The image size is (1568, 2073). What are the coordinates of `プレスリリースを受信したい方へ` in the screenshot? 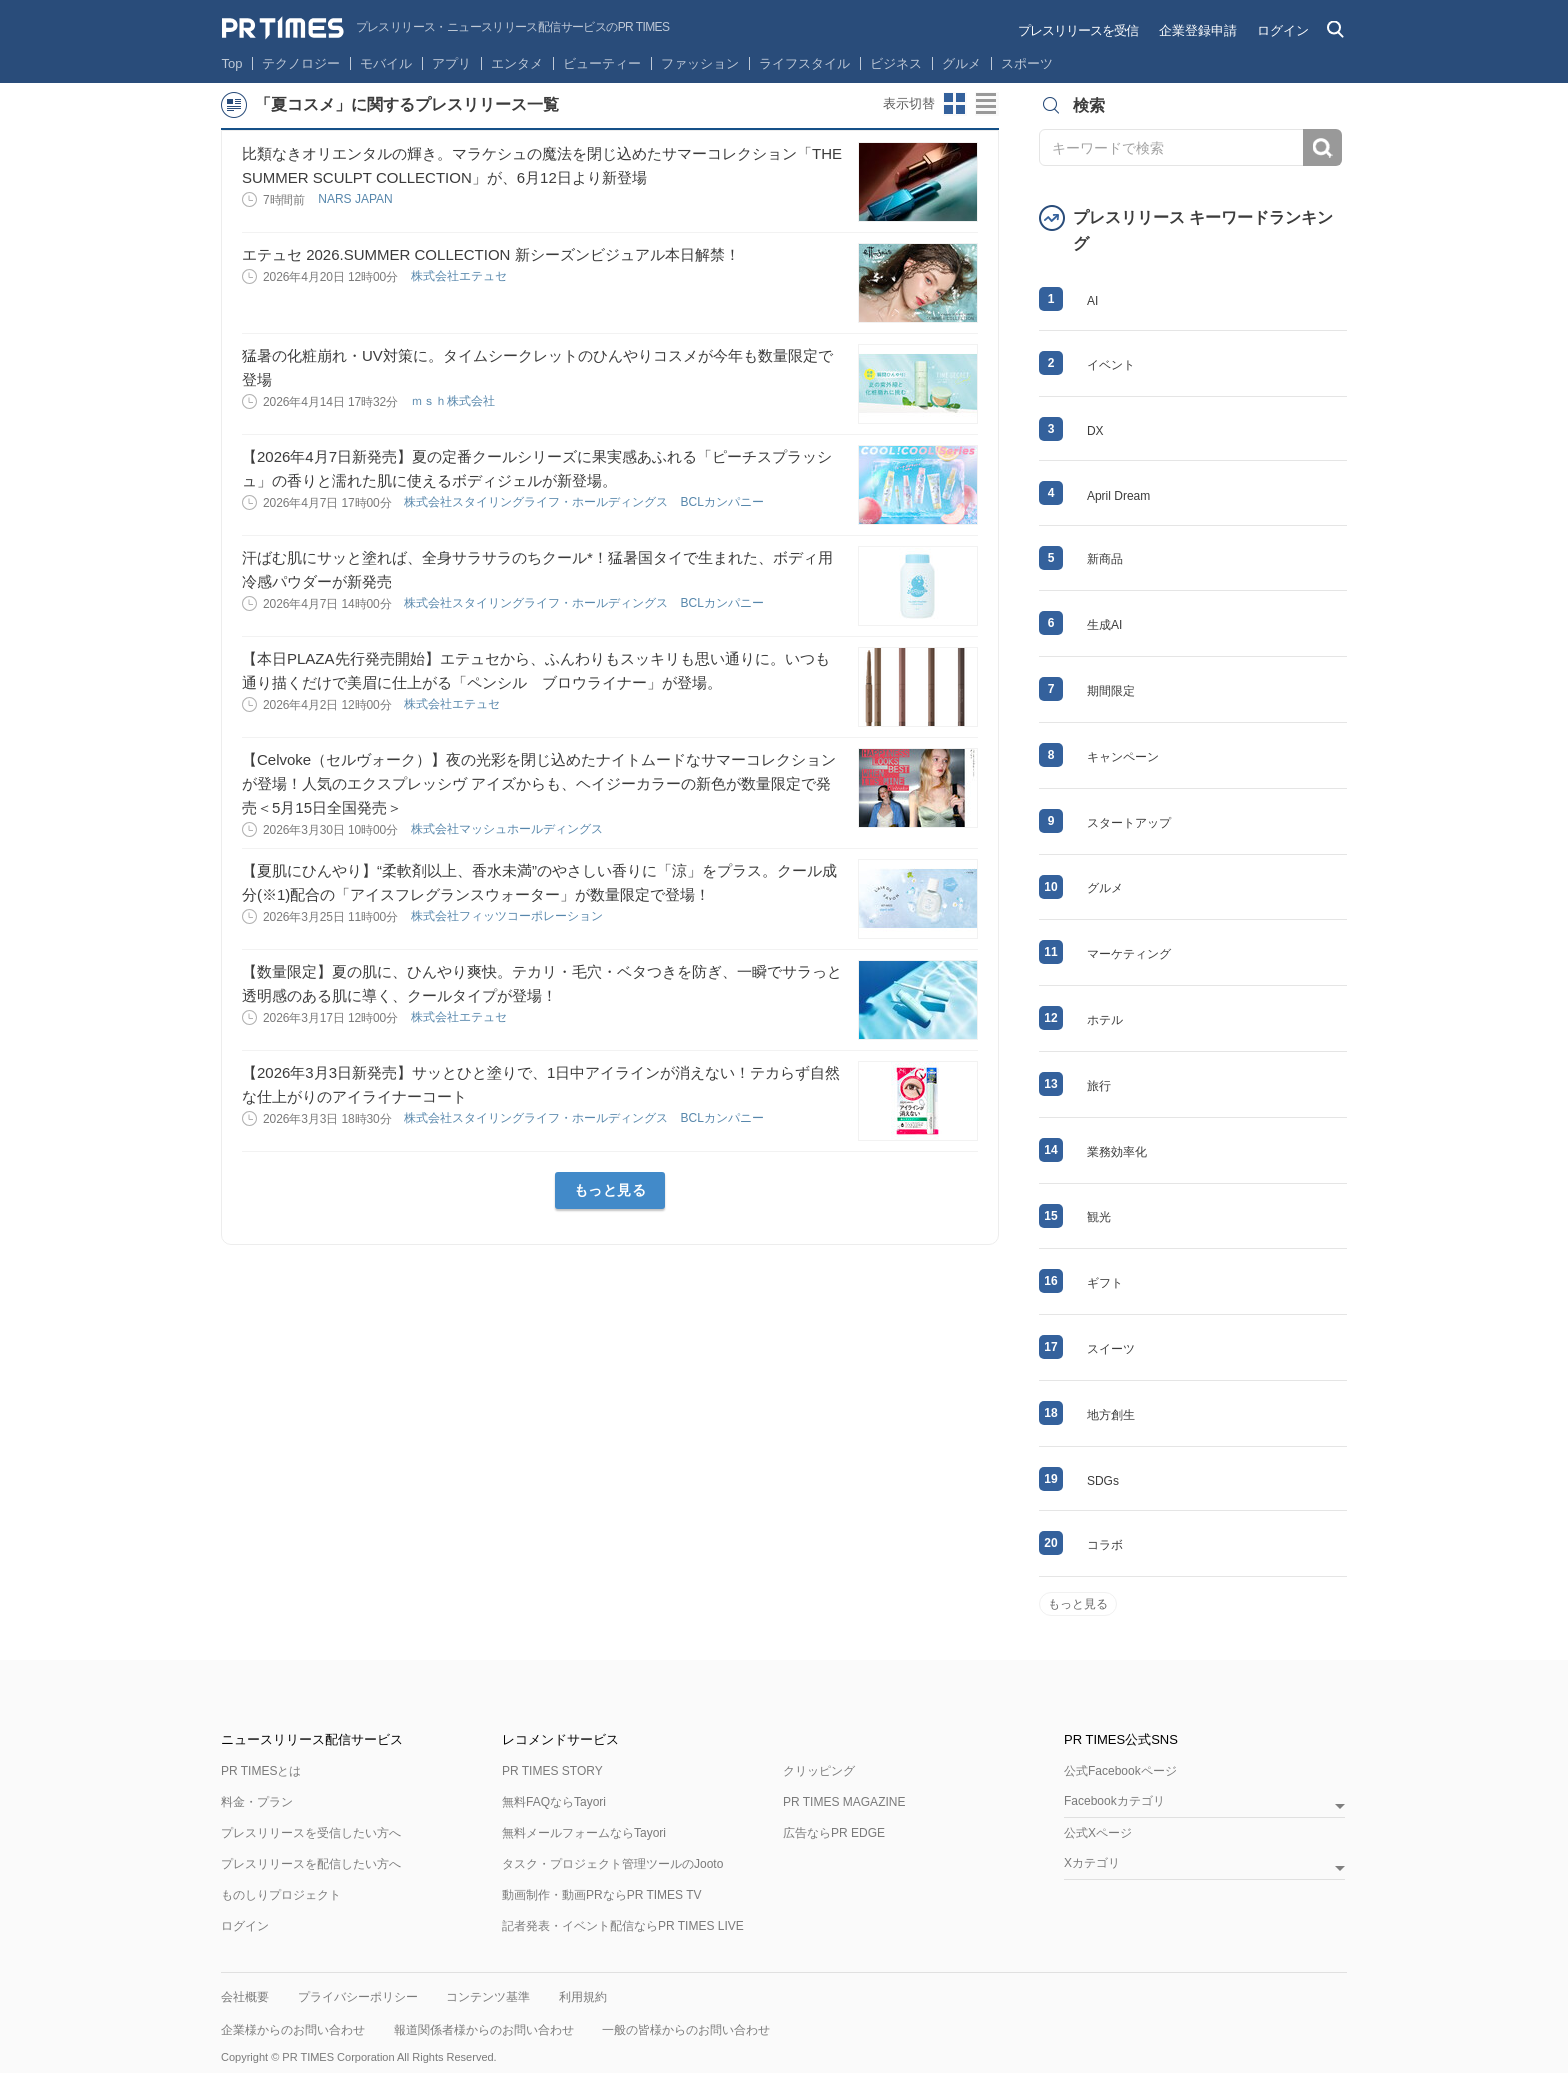 It's located at (311, 1833).